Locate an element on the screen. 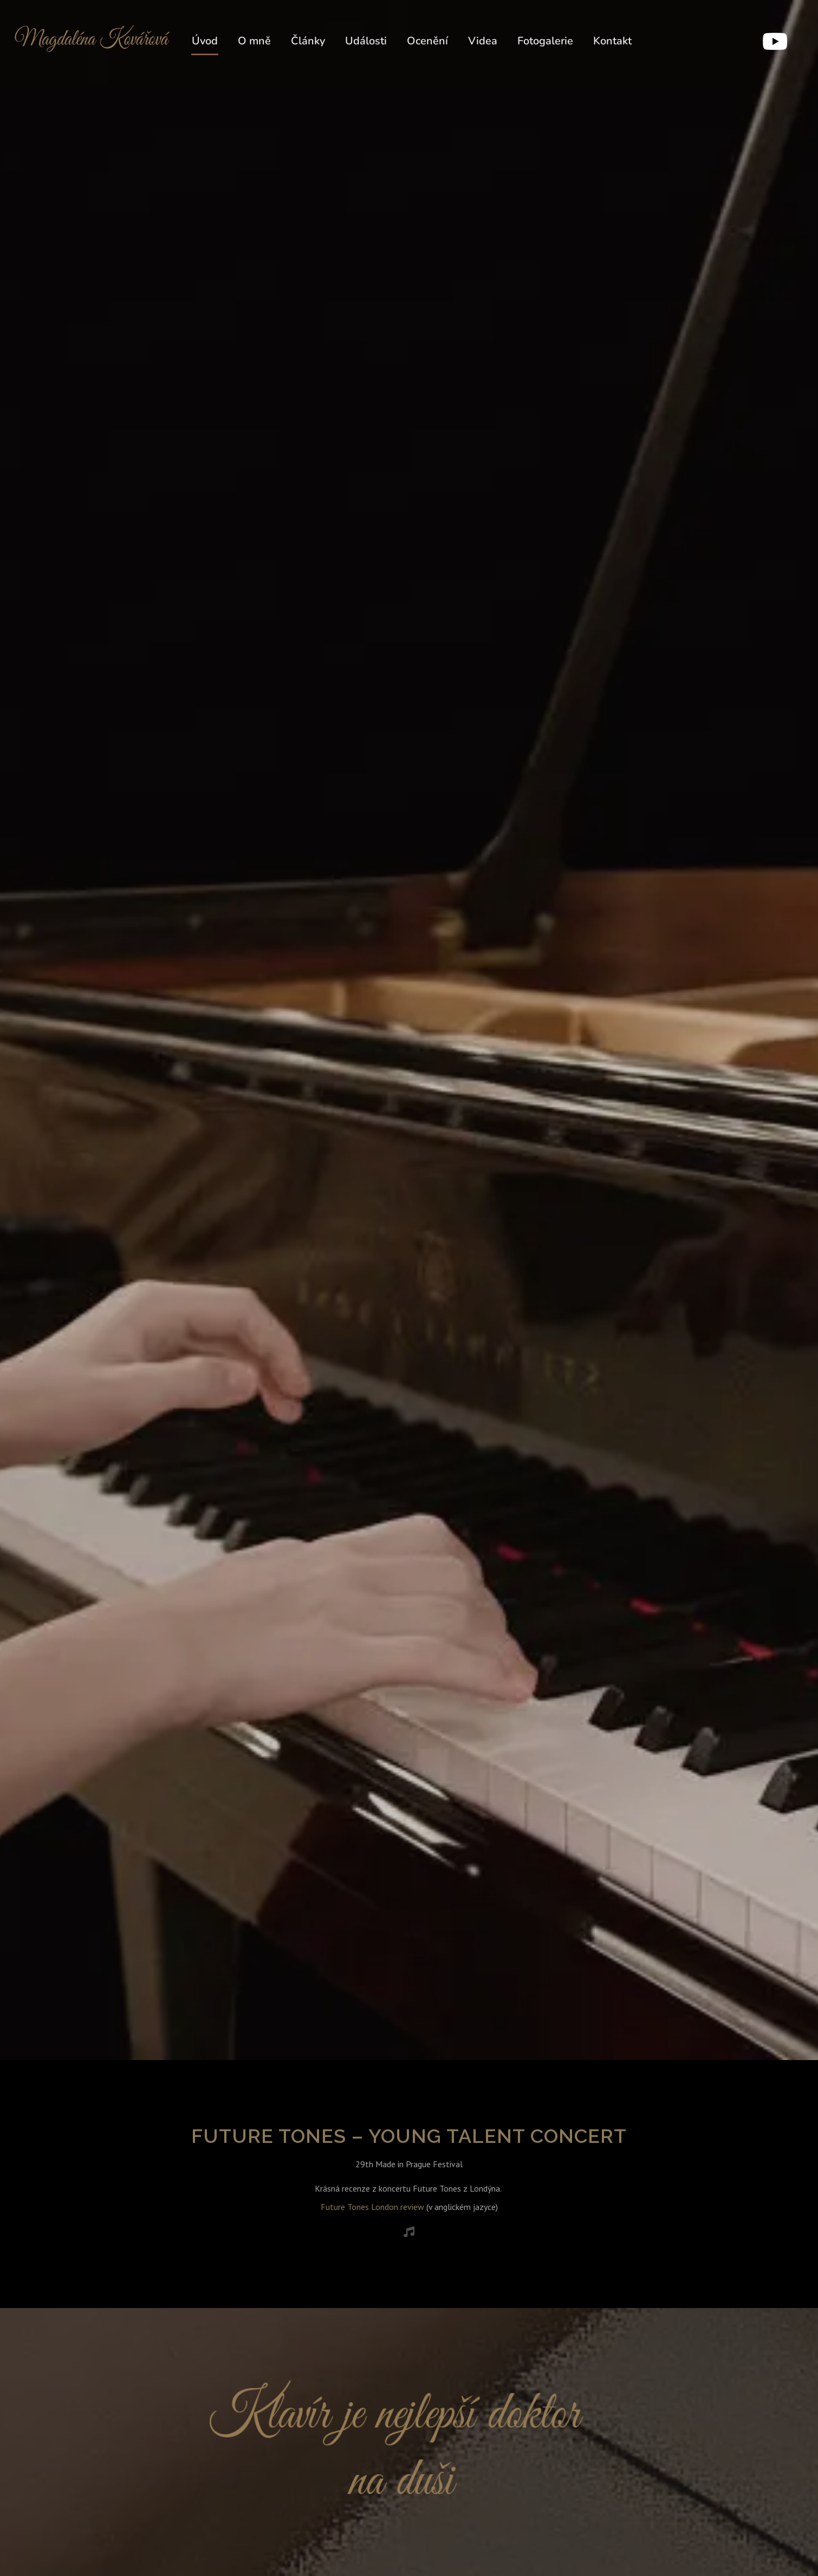  O mně is located at coordinates (254, 41).